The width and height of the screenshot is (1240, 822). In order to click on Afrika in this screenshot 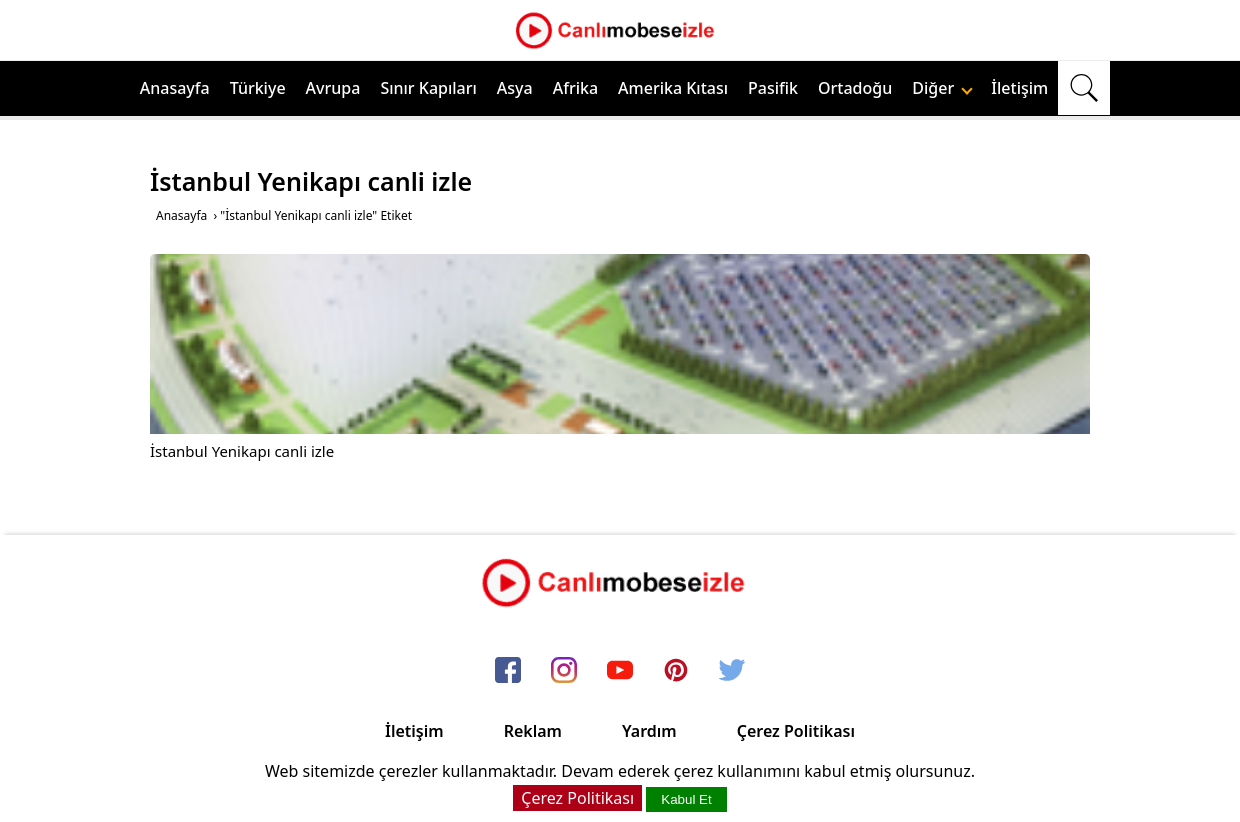, I will do `click(575, 88)`.